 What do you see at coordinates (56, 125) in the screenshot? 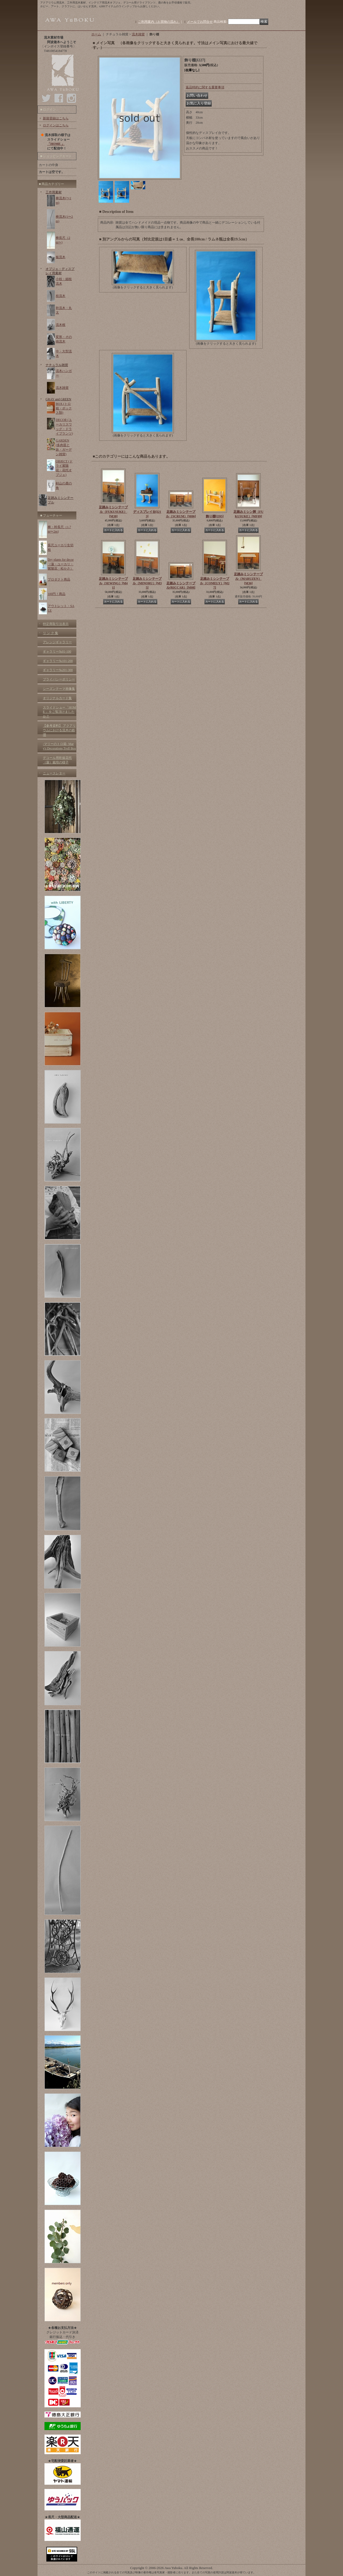
I see `ログインはこちら` at bounding box center [56, 125].